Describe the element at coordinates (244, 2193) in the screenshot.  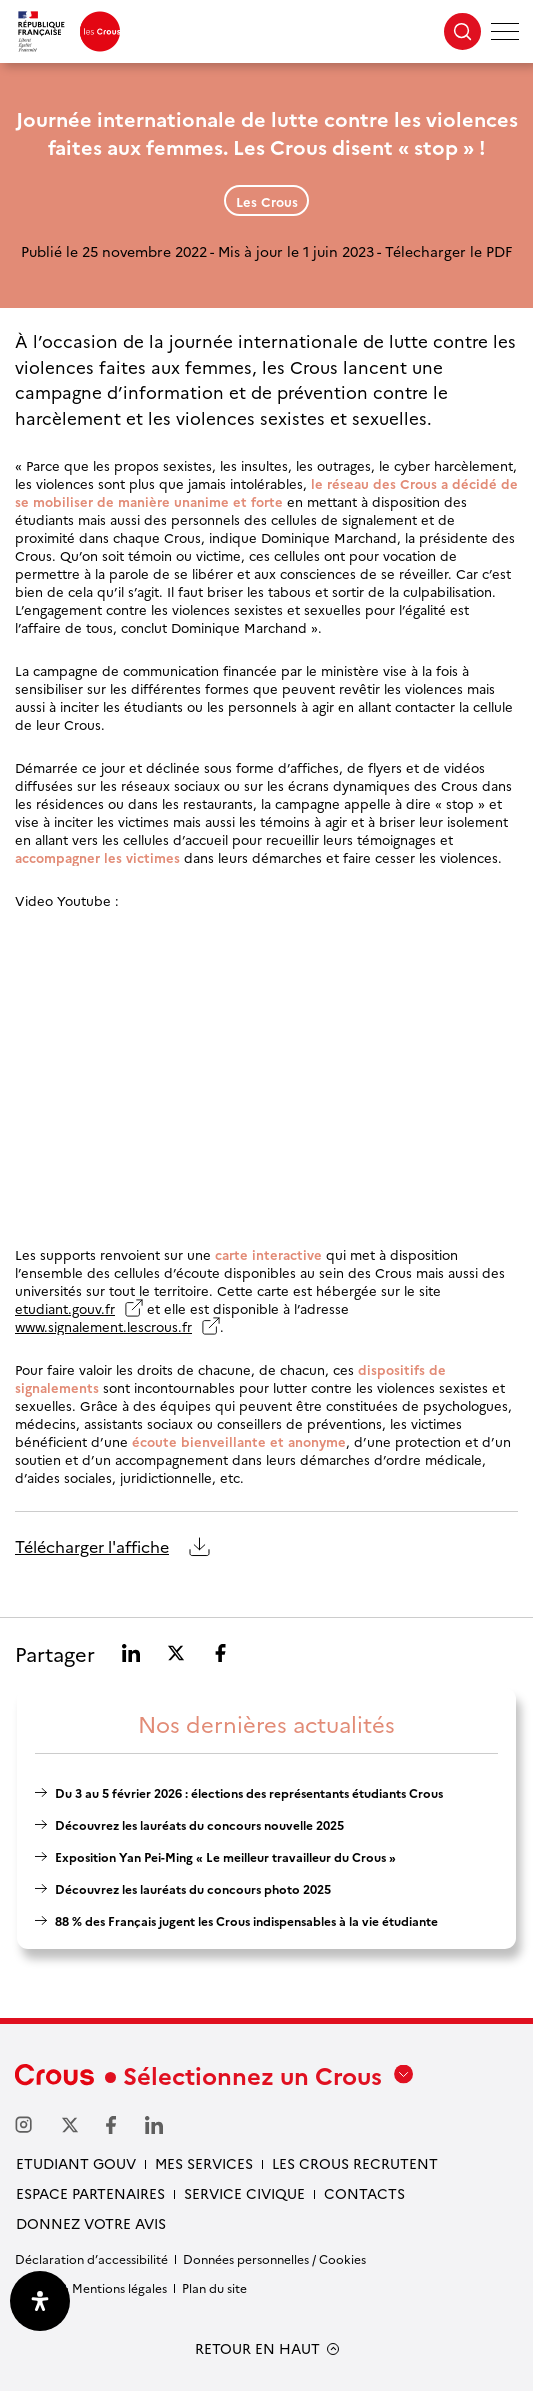
I see `Service civique` at that location.